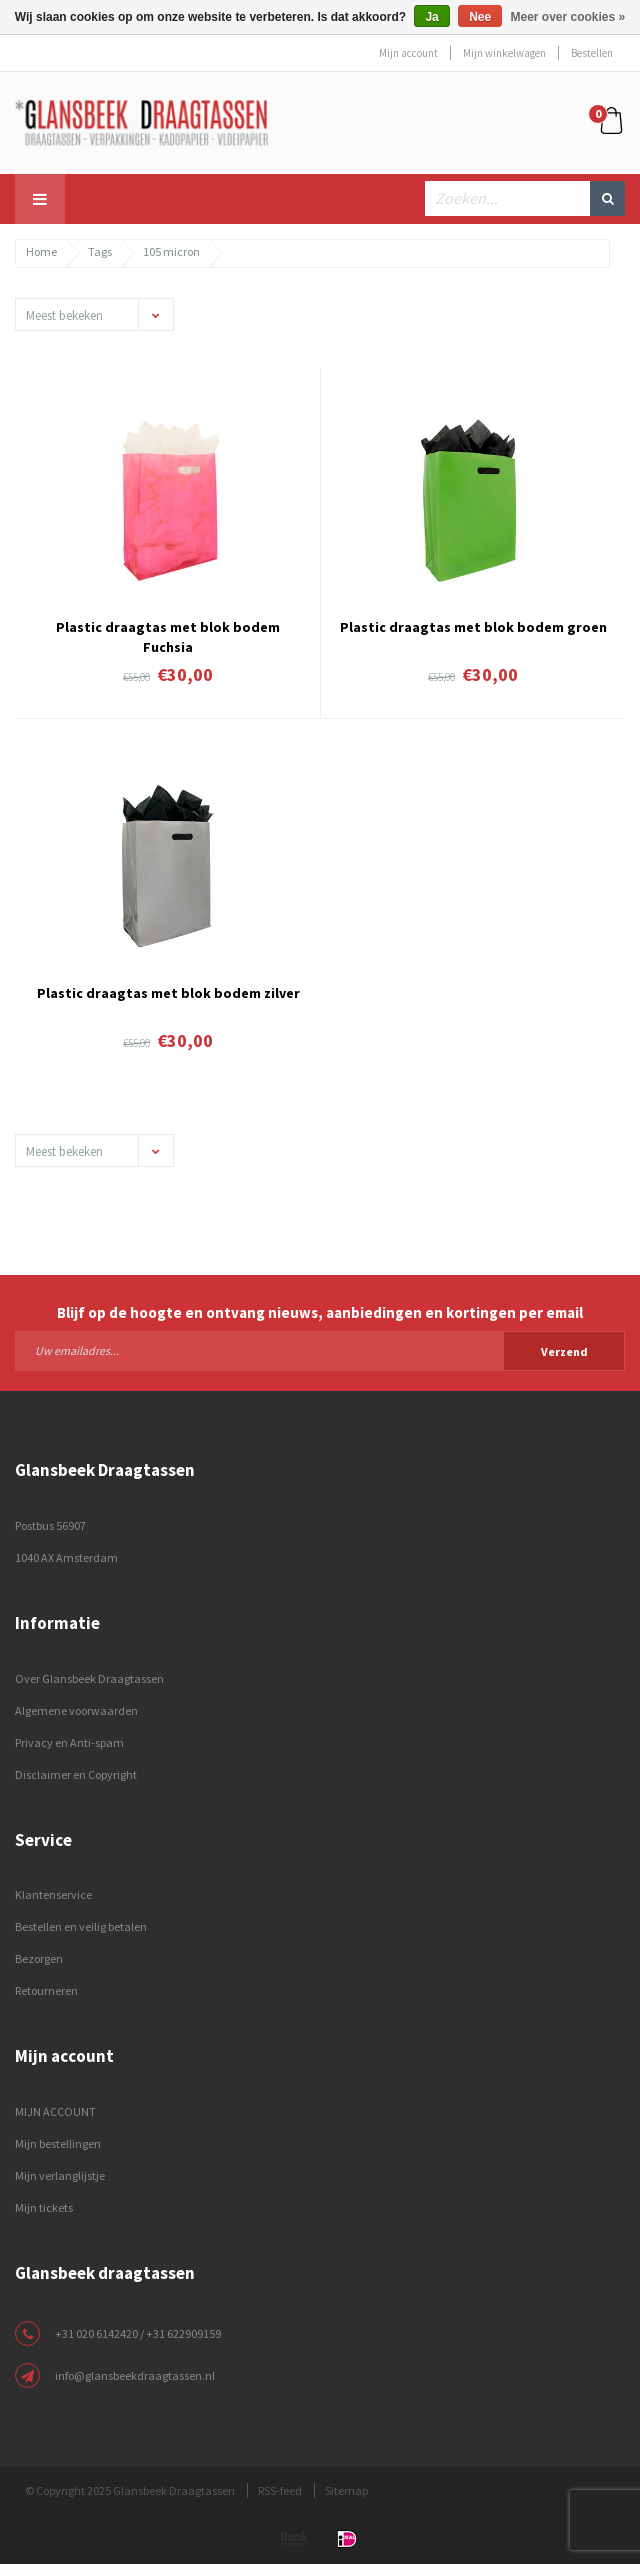 This screenshot has height=2564, width=640. I want to click on RSS-feed, so click(280, 2490).